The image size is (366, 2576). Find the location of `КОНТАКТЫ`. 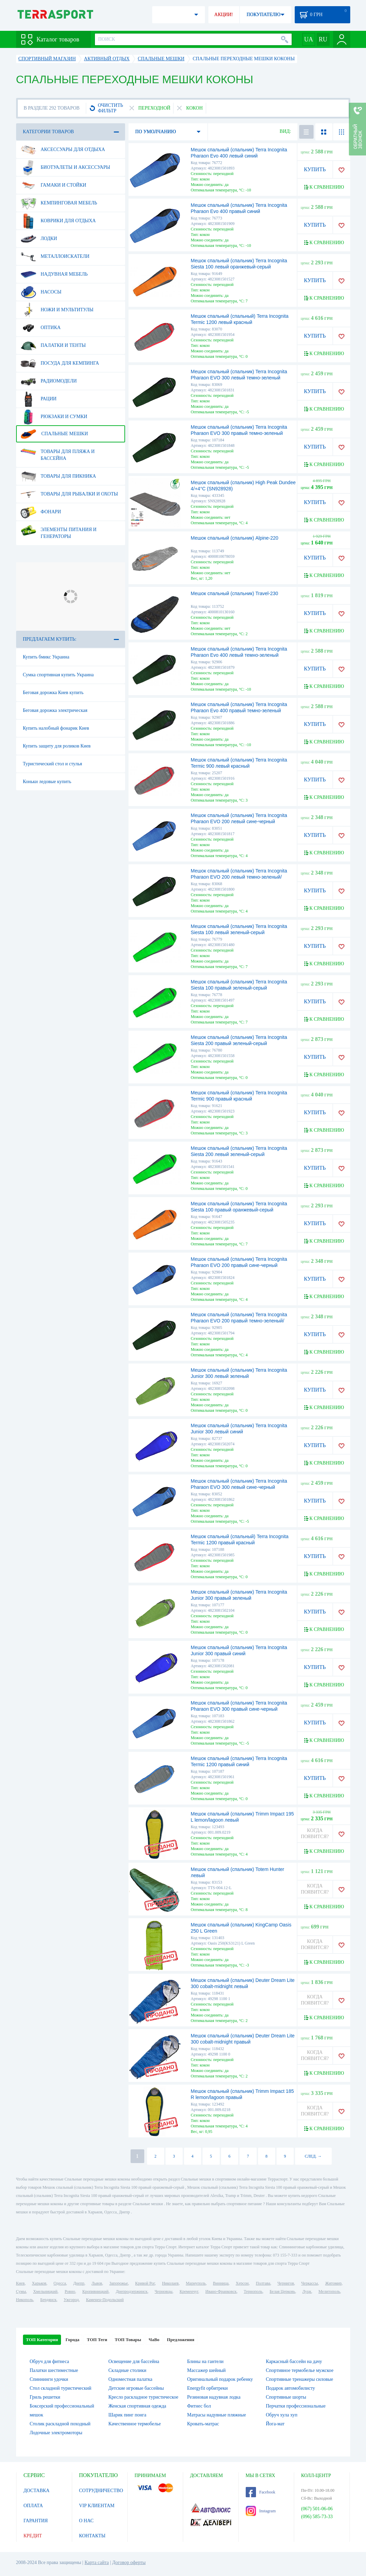

КОНТАКТЫ is located at coordinates (92, 2535).